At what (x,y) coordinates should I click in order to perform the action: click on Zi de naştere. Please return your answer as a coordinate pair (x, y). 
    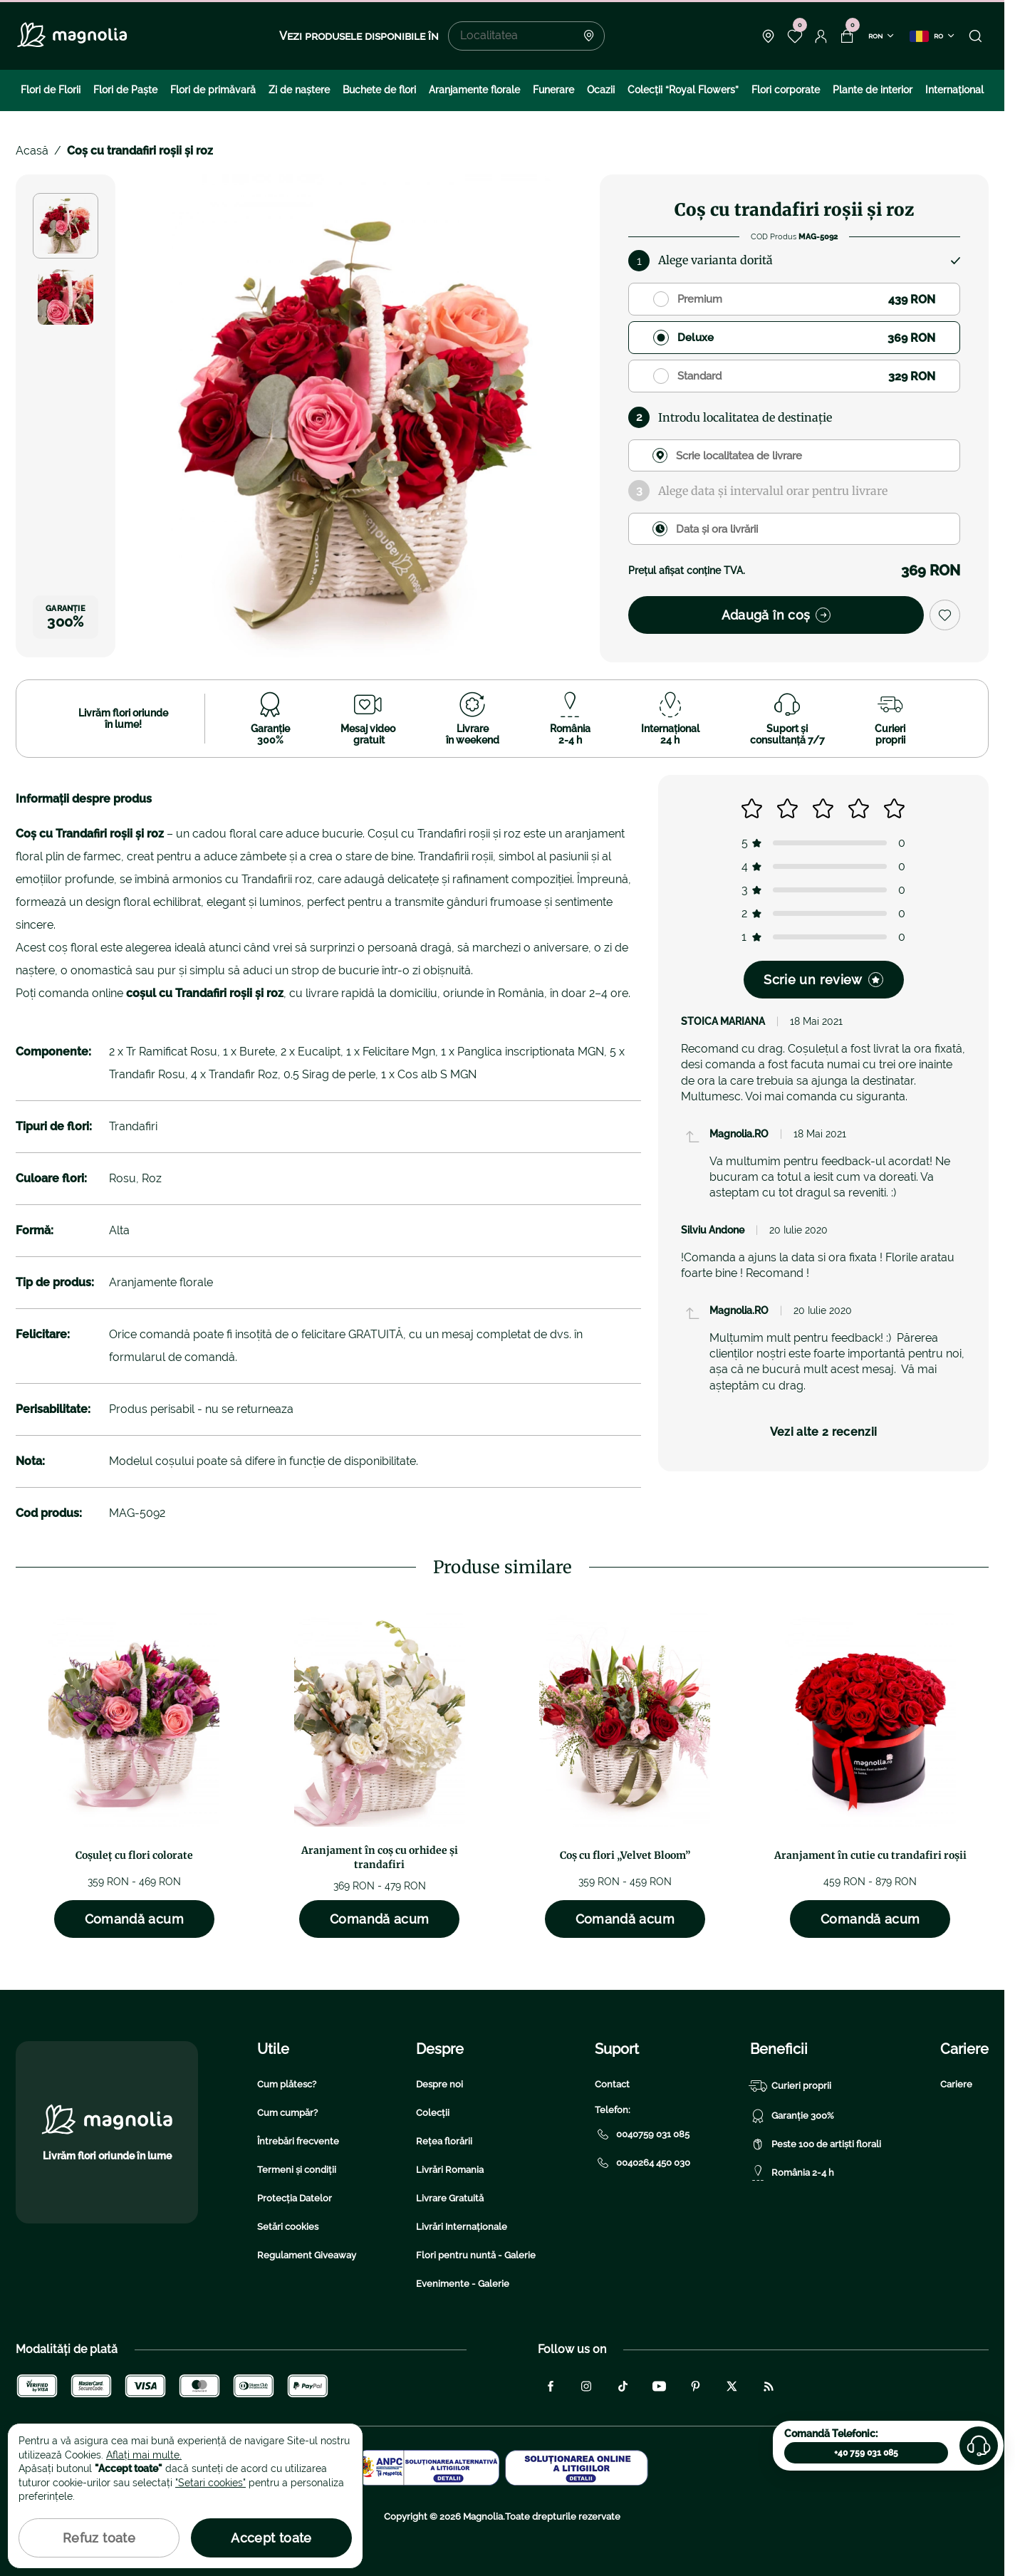
    Looking at the image, I should click on (299, 89).